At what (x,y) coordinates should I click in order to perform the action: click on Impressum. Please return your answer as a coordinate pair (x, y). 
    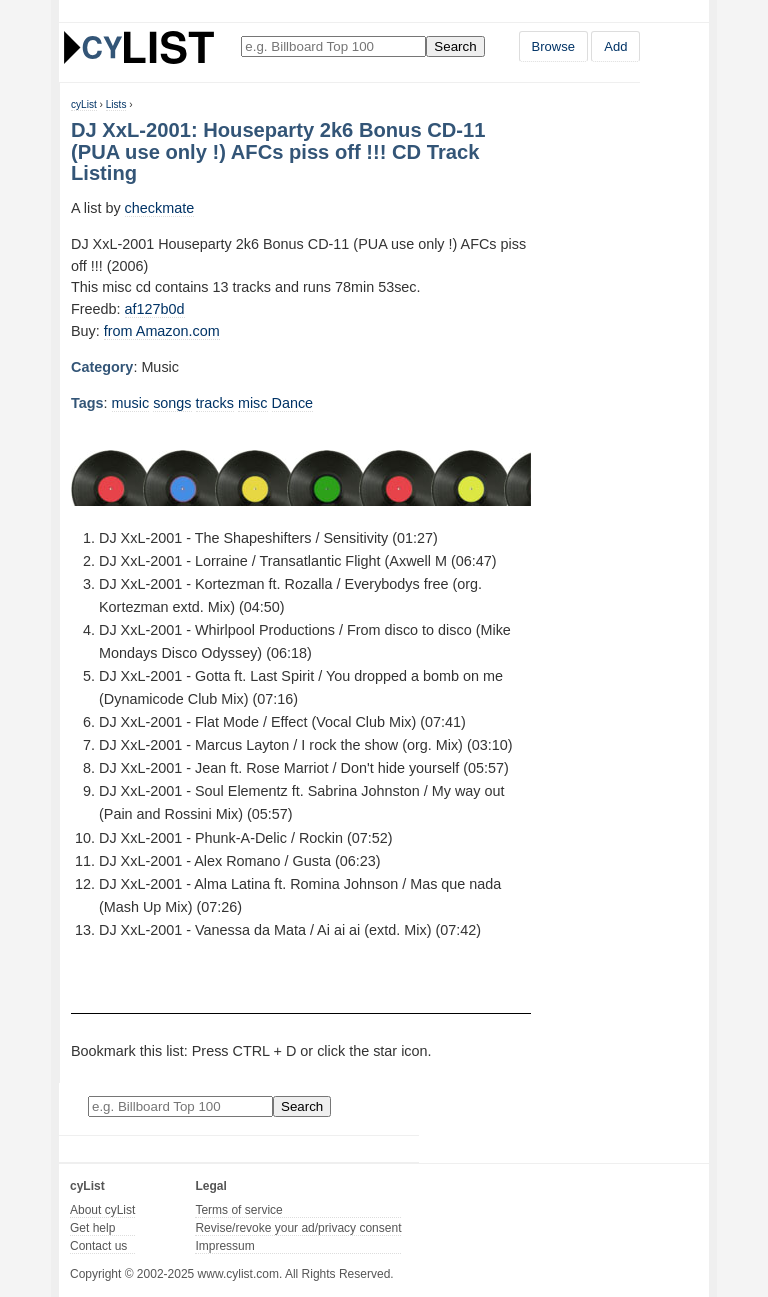
    Looking at the image, I should click on (224, 1246).